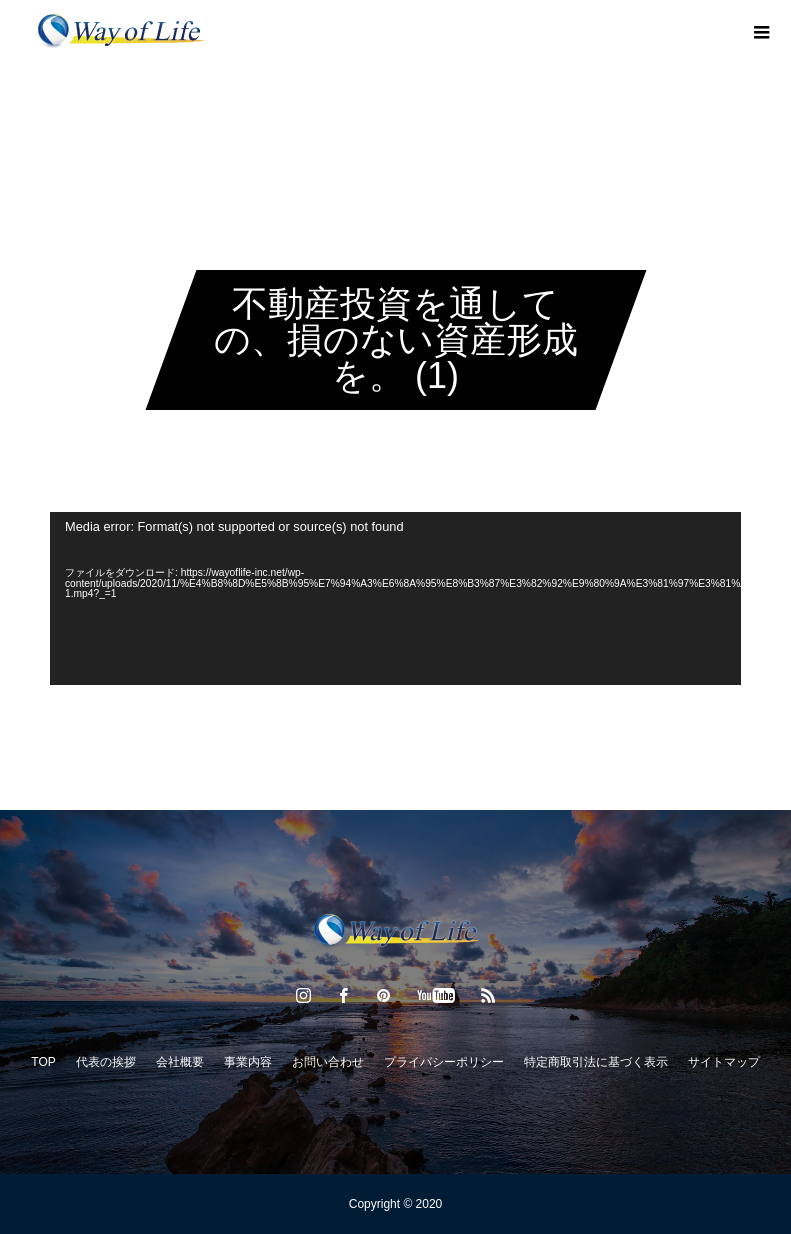 The width and height of the screenshot is (791, 1234). Describe the element at coordinates (724, 1062) in the screenshot. I see `サイトマップ` at that location.